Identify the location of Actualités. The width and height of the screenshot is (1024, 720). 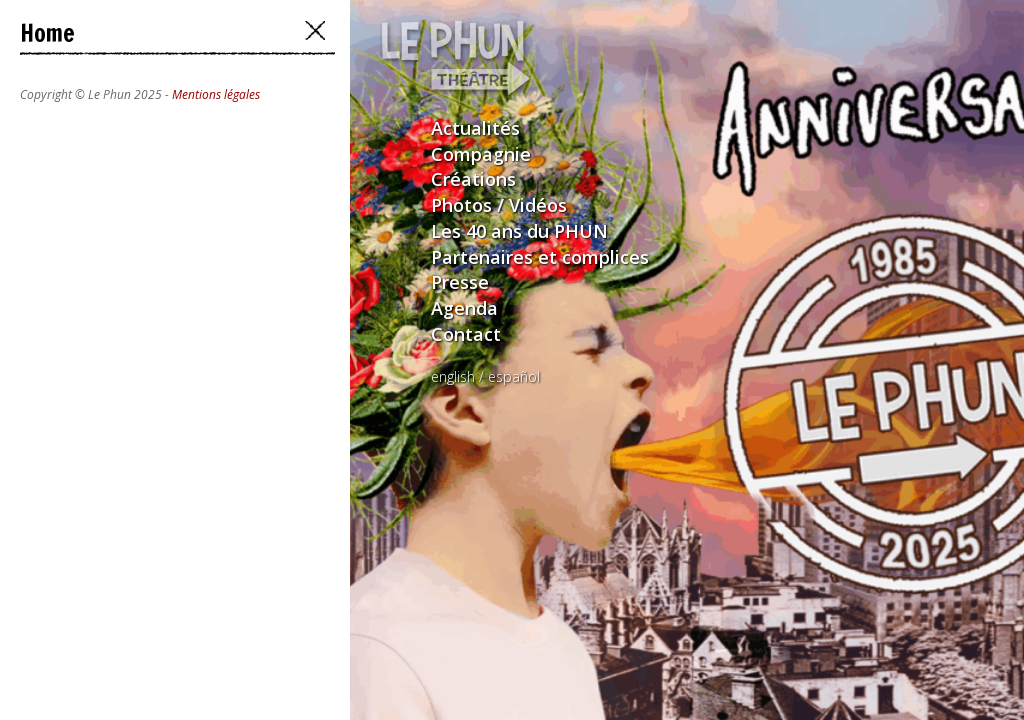
(475, 128).